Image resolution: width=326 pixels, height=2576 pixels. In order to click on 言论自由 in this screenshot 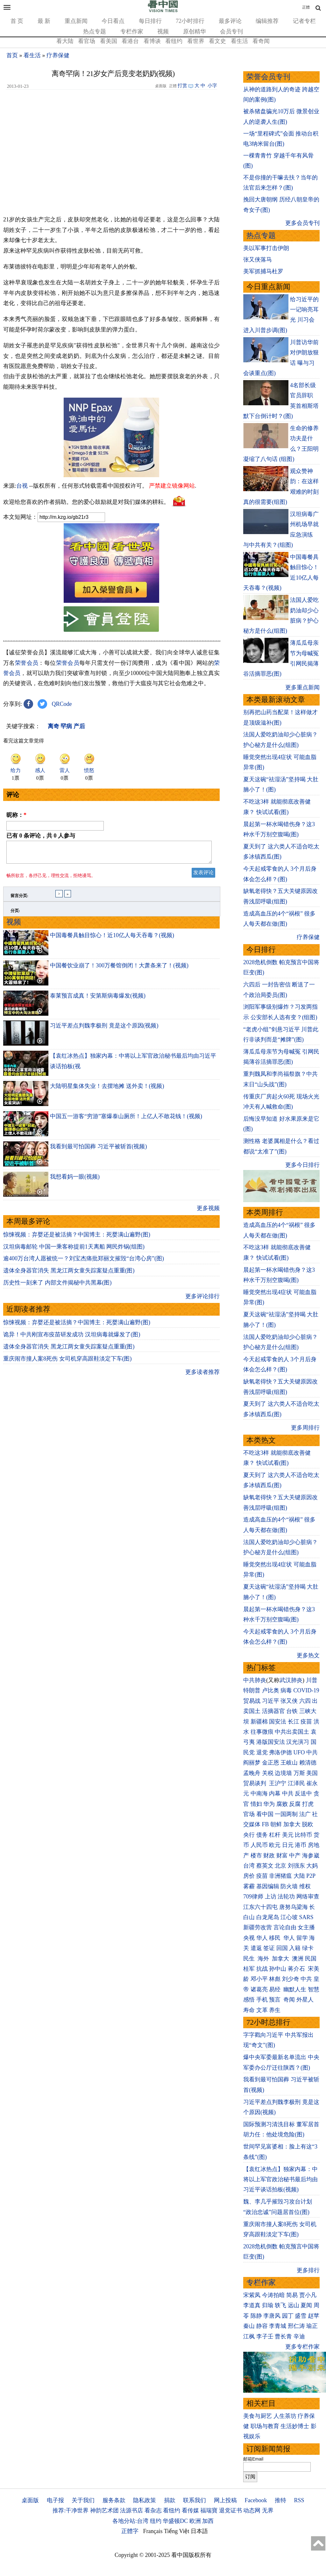, I will do `click(284, 1927)`.